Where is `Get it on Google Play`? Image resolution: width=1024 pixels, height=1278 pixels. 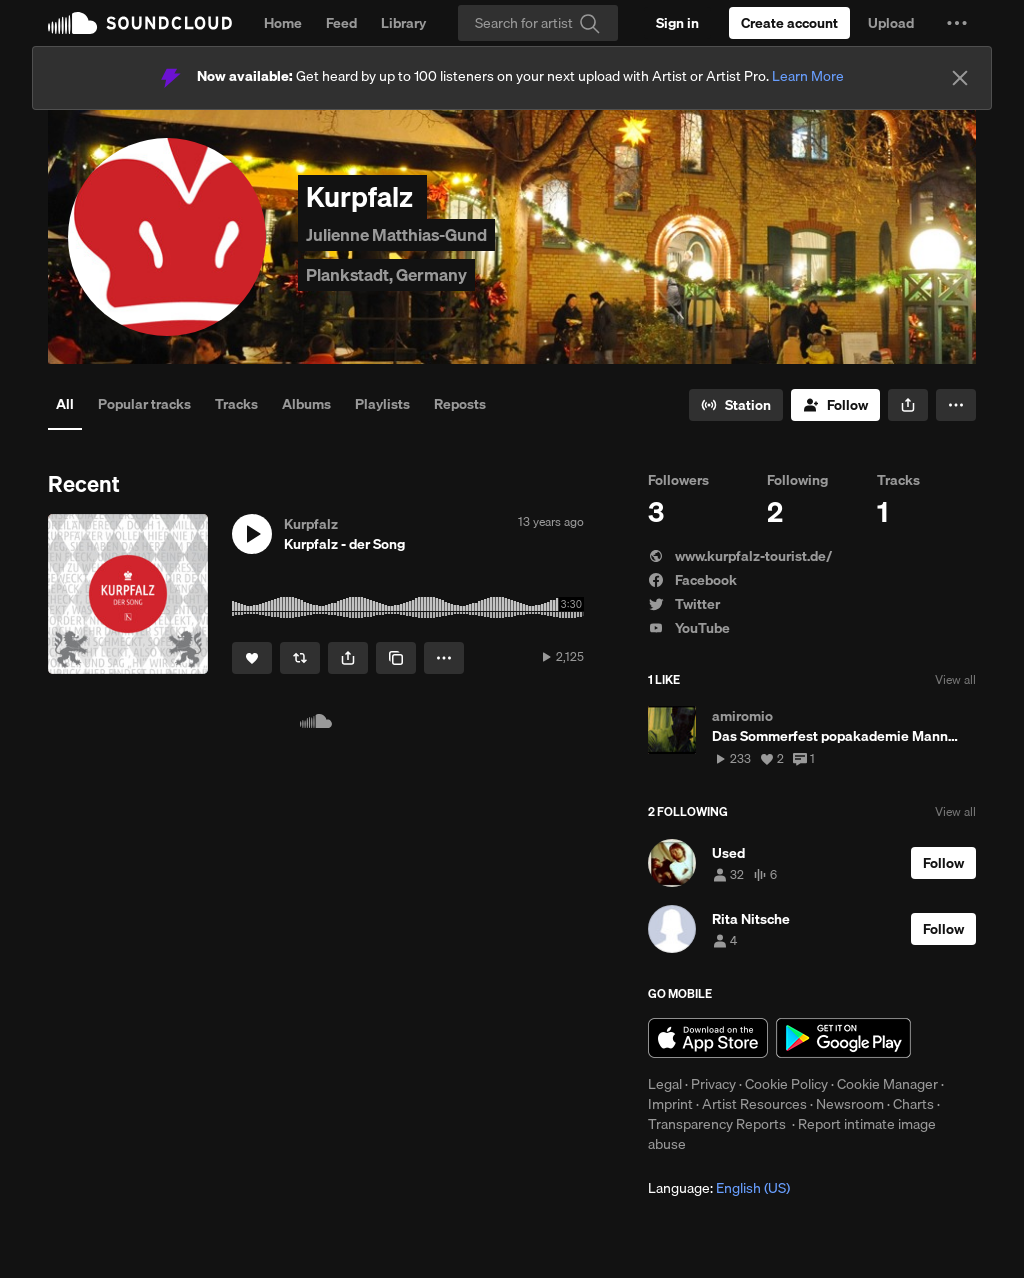 Get it on Google Play is located at coordinates (843, 1038).